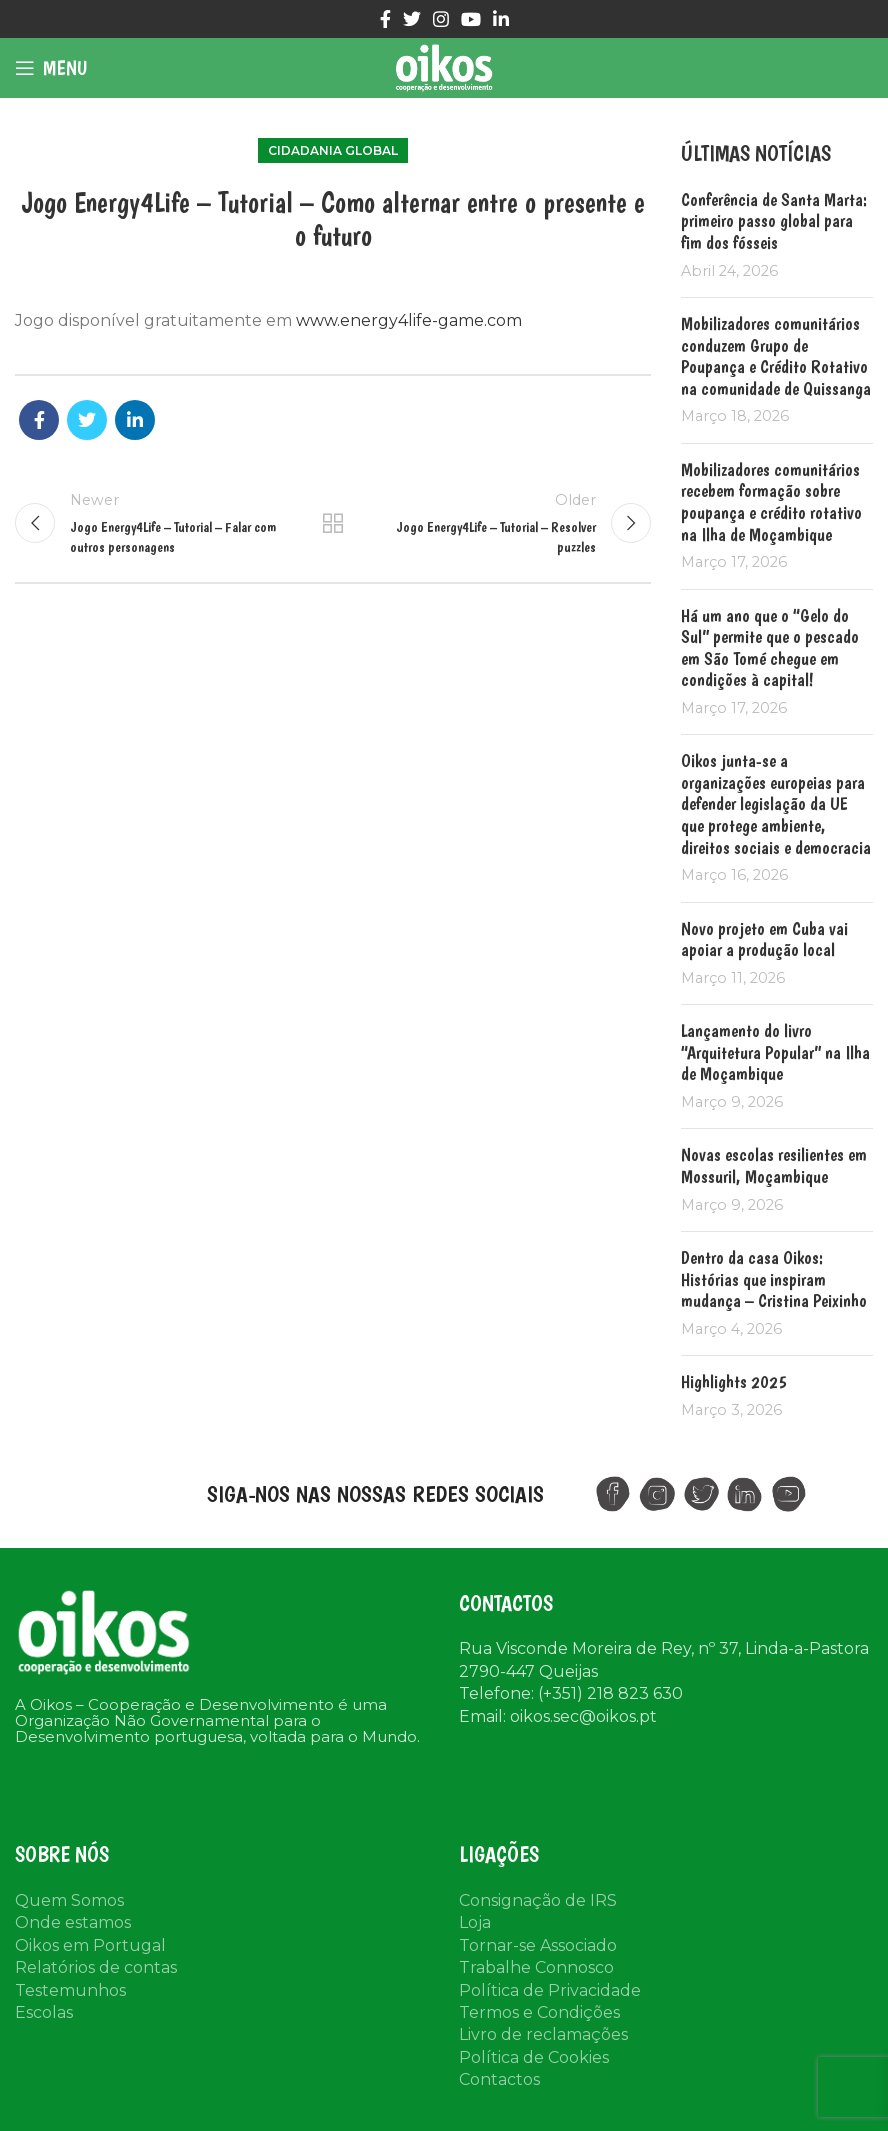  Describe the element at coordinates (51, 68) in the screenshot. I see `[Open mobile menu]` at that location.